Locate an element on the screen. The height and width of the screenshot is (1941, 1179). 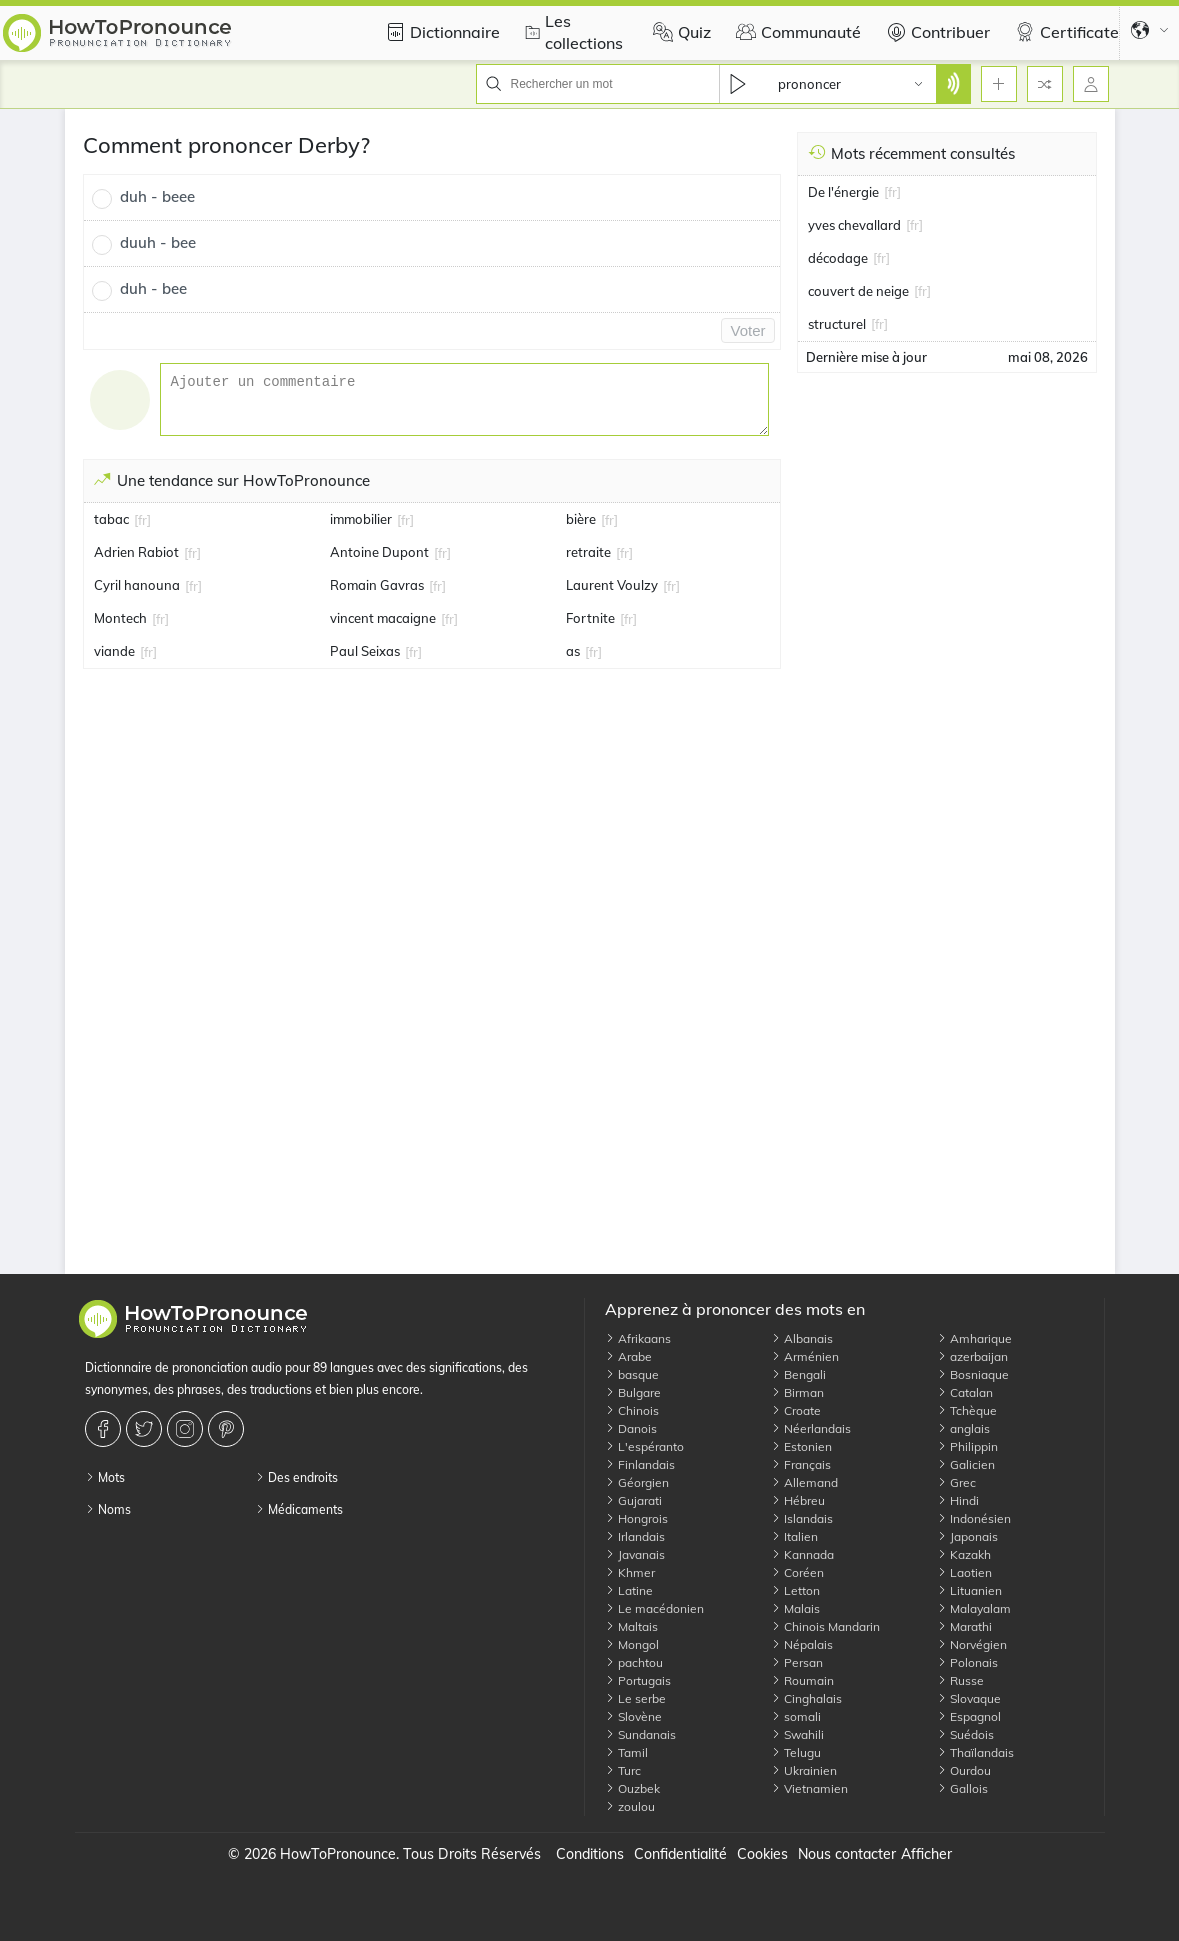
retraite is located at coordinates (588, 552).